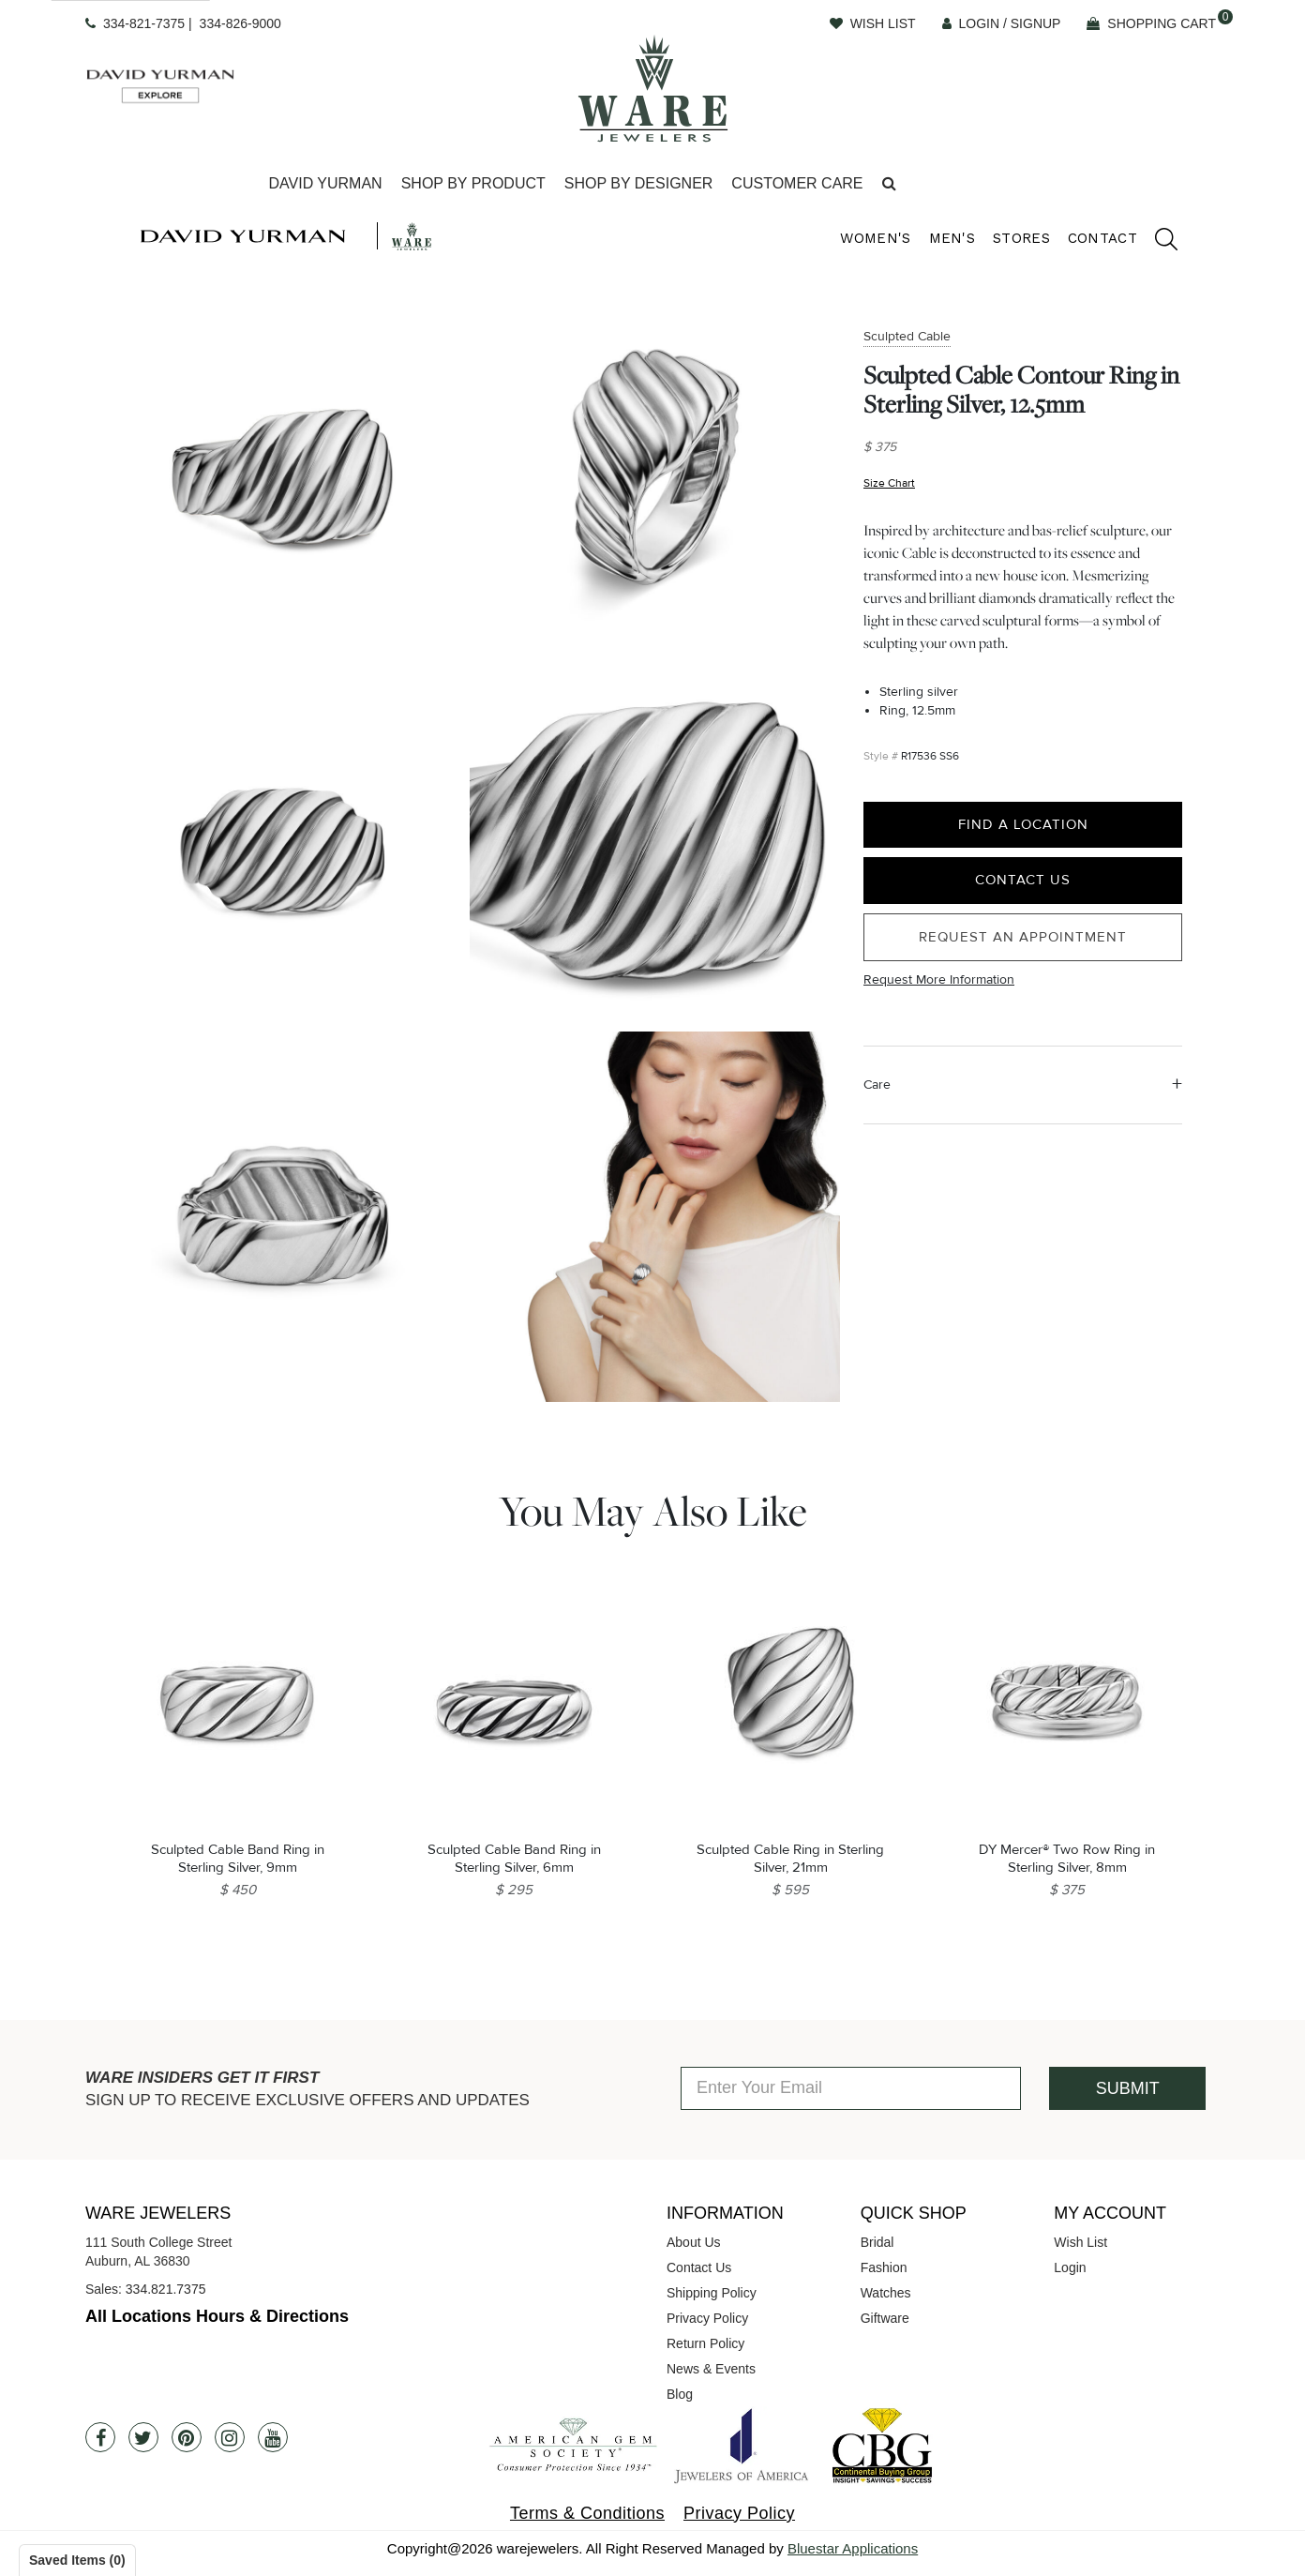 The width and height of the screenshot is (1305, 2576). I want to click on Women's, so click(875, 238).